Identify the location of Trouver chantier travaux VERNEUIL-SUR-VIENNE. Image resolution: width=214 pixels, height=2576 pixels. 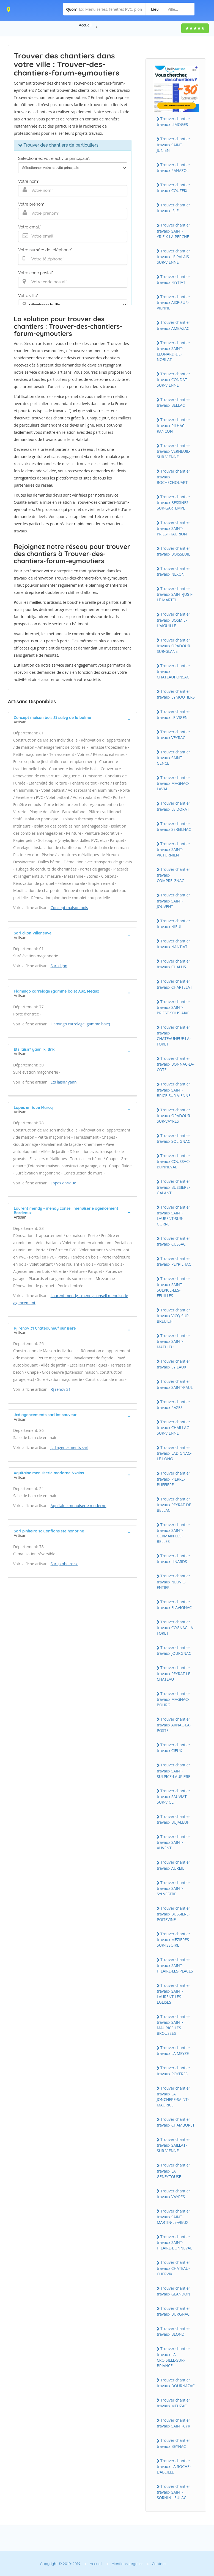
(173, 451).